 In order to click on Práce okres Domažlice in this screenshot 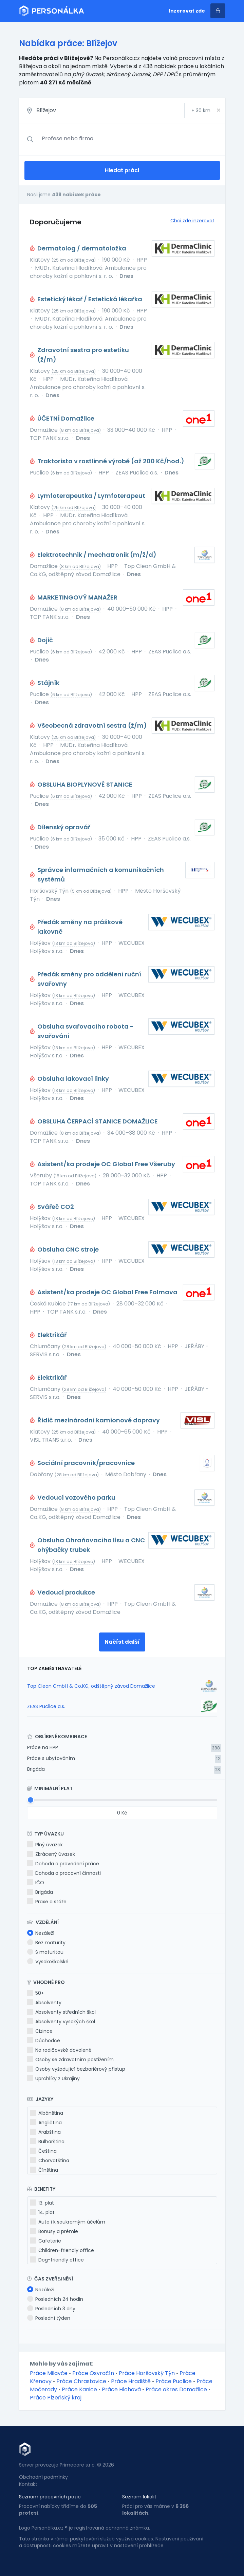, I will do `click(176, 2389)`.